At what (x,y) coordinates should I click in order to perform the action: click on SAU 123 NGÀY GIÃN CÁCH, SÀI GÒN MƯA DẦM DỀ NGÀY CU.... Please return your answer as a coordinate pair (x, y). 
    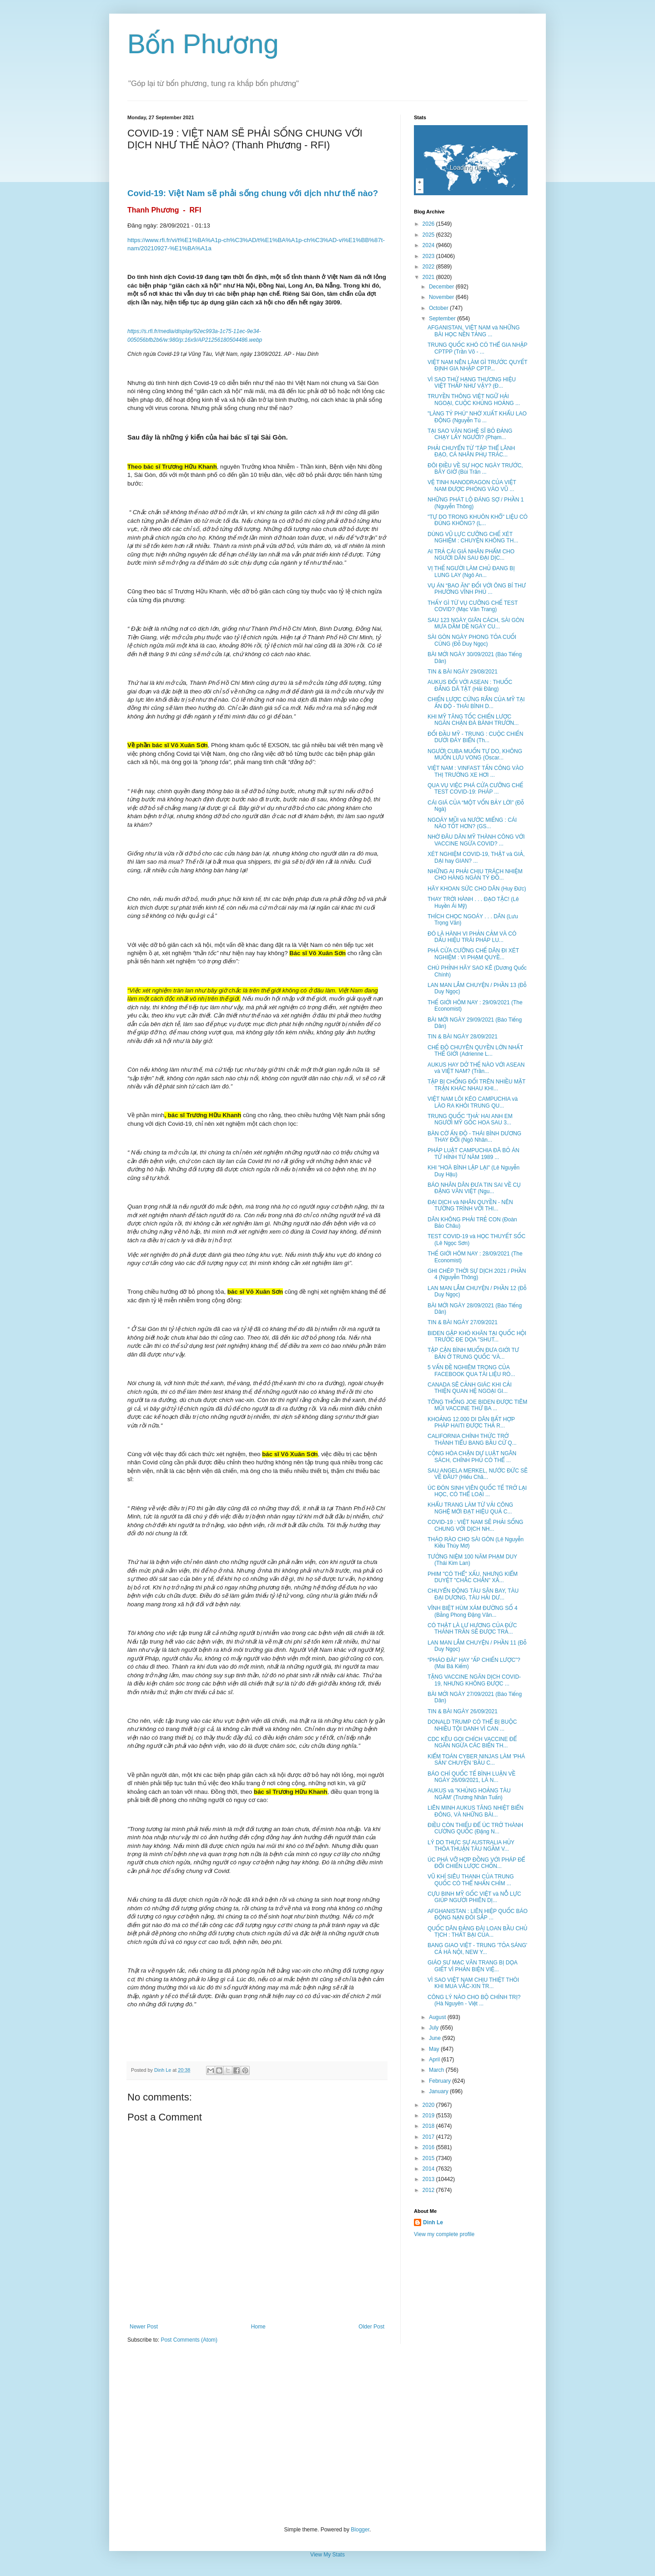
    Looking at the image, I should click on (476, 623).